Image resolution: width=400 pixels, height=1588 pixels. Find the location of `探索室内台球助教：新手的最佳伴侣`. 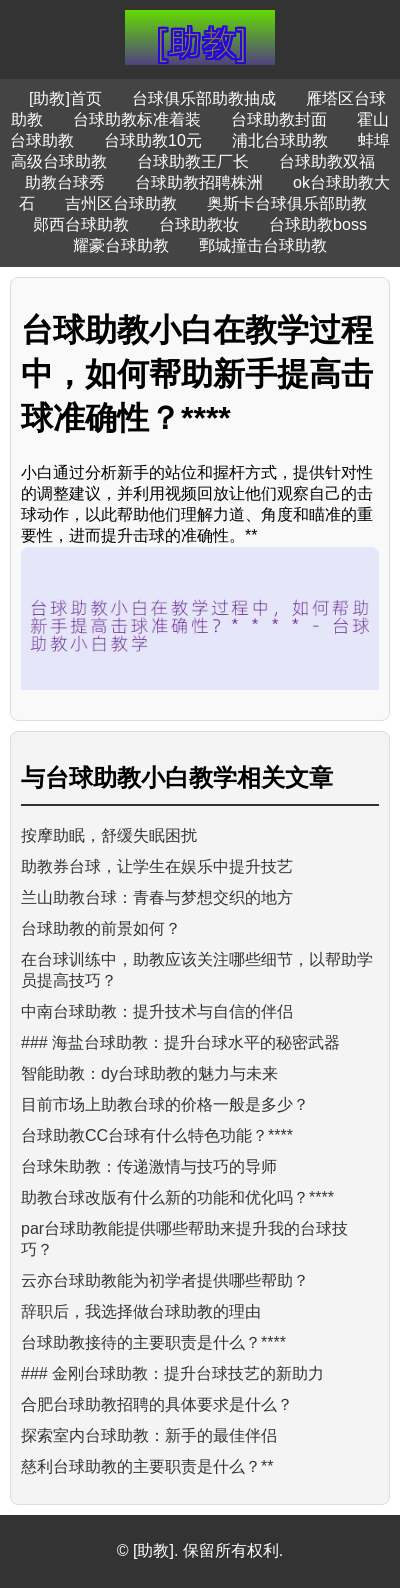

探索室内台球助教：新手的最佳伴侣 is located at coordinates (149, 1435).